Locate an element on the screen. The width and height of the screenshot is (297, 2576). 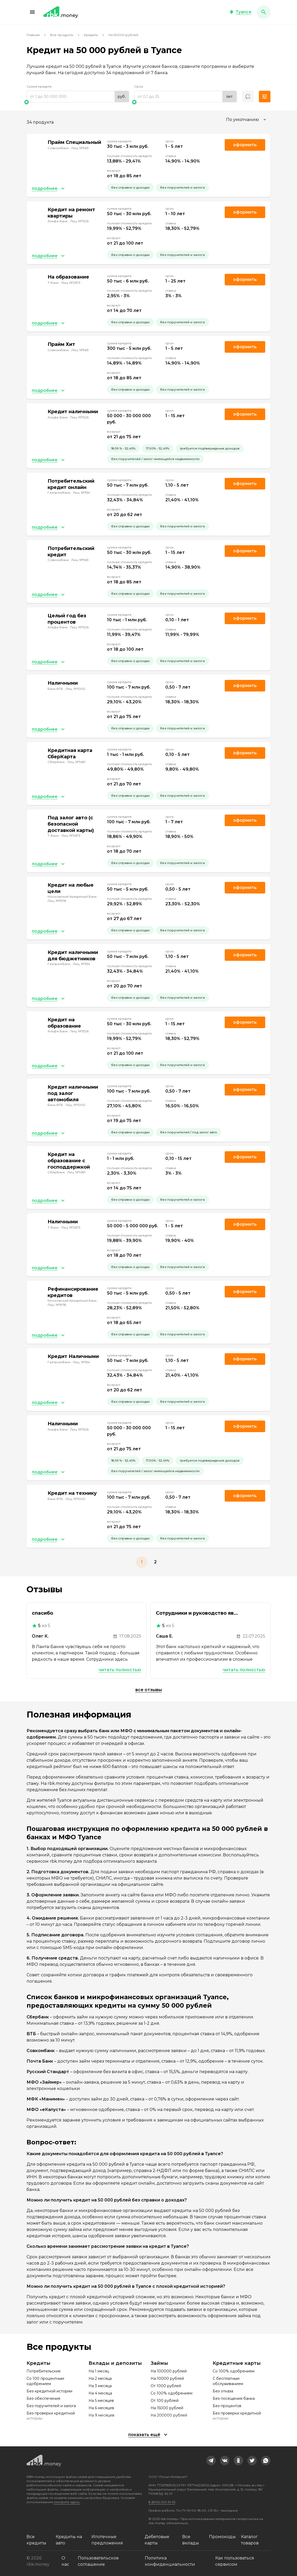
Лиц. №1326 [link] is located at coordinates (79, 221).